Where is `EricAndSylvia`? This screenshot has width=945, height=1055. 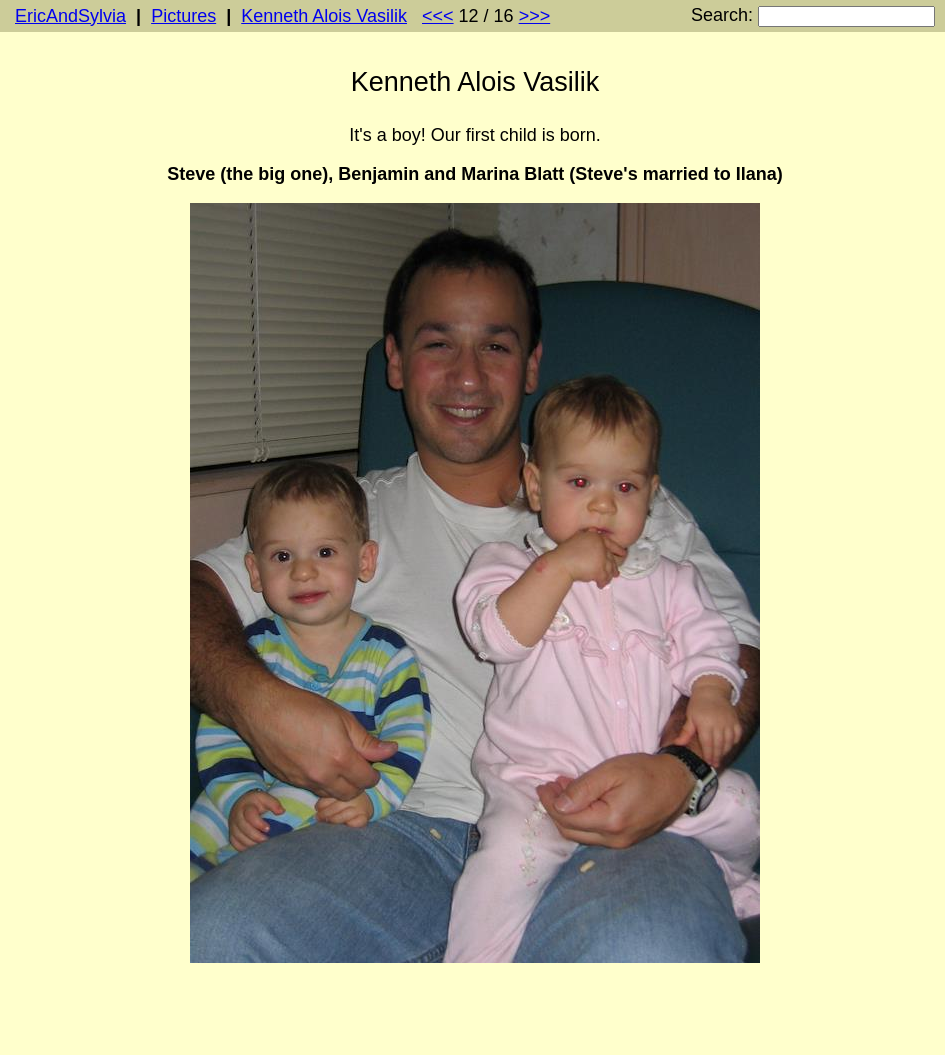
EricAndSylvia is located at coordinates (70, 16).